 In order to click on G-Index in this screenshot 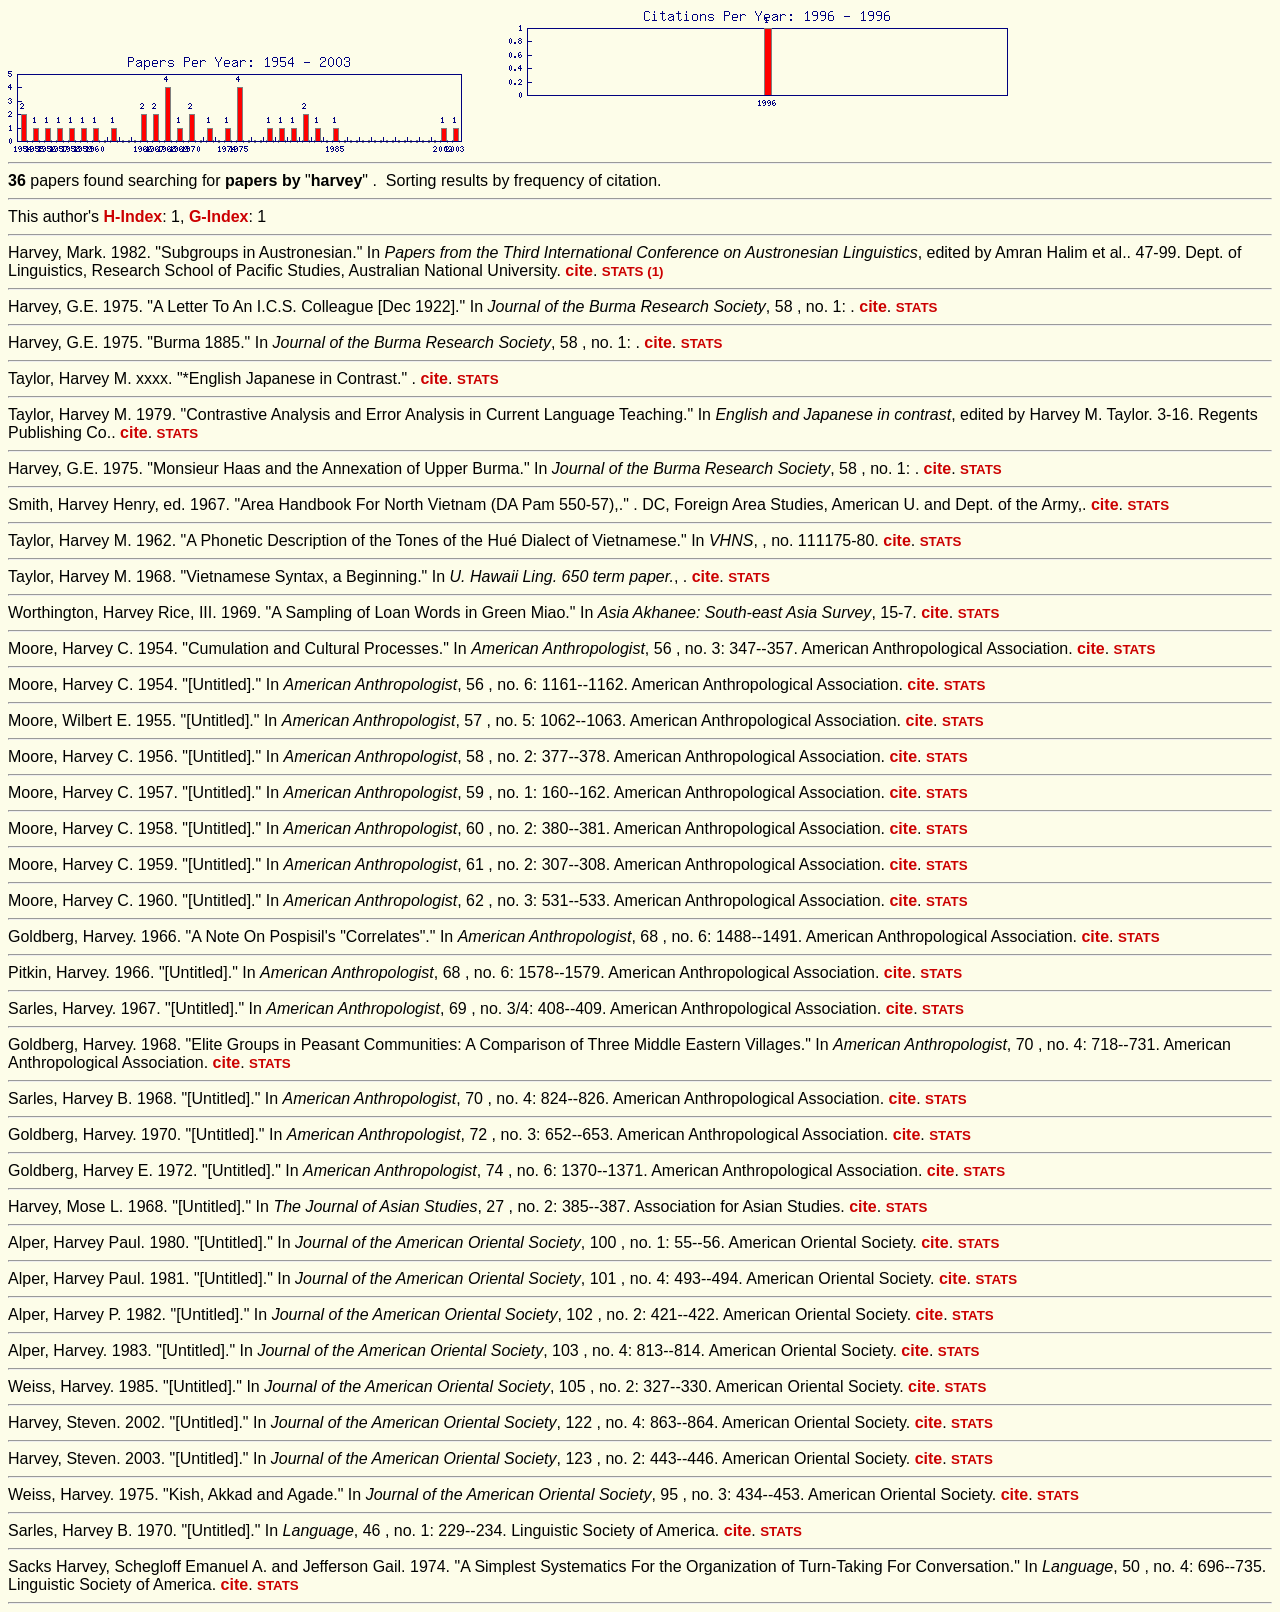, I will do `click(219, 216)`.